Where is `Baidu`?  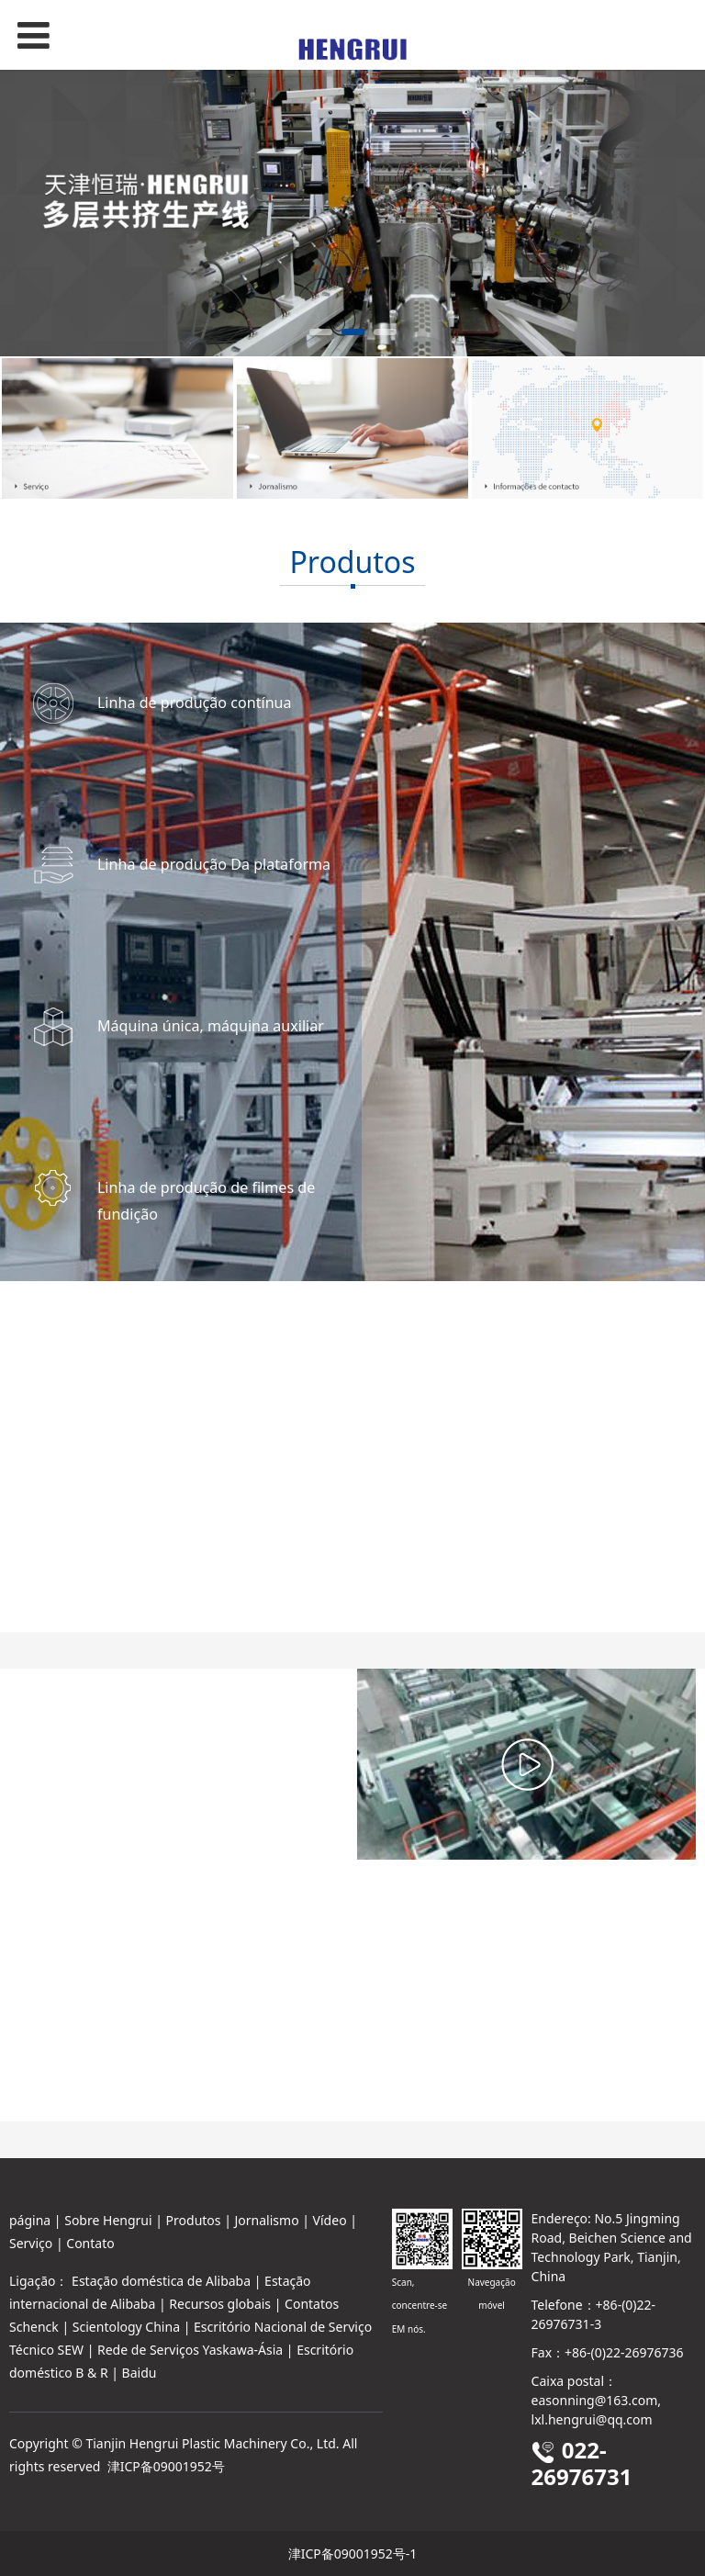 Baidu is located at coordinates (139, 2372).